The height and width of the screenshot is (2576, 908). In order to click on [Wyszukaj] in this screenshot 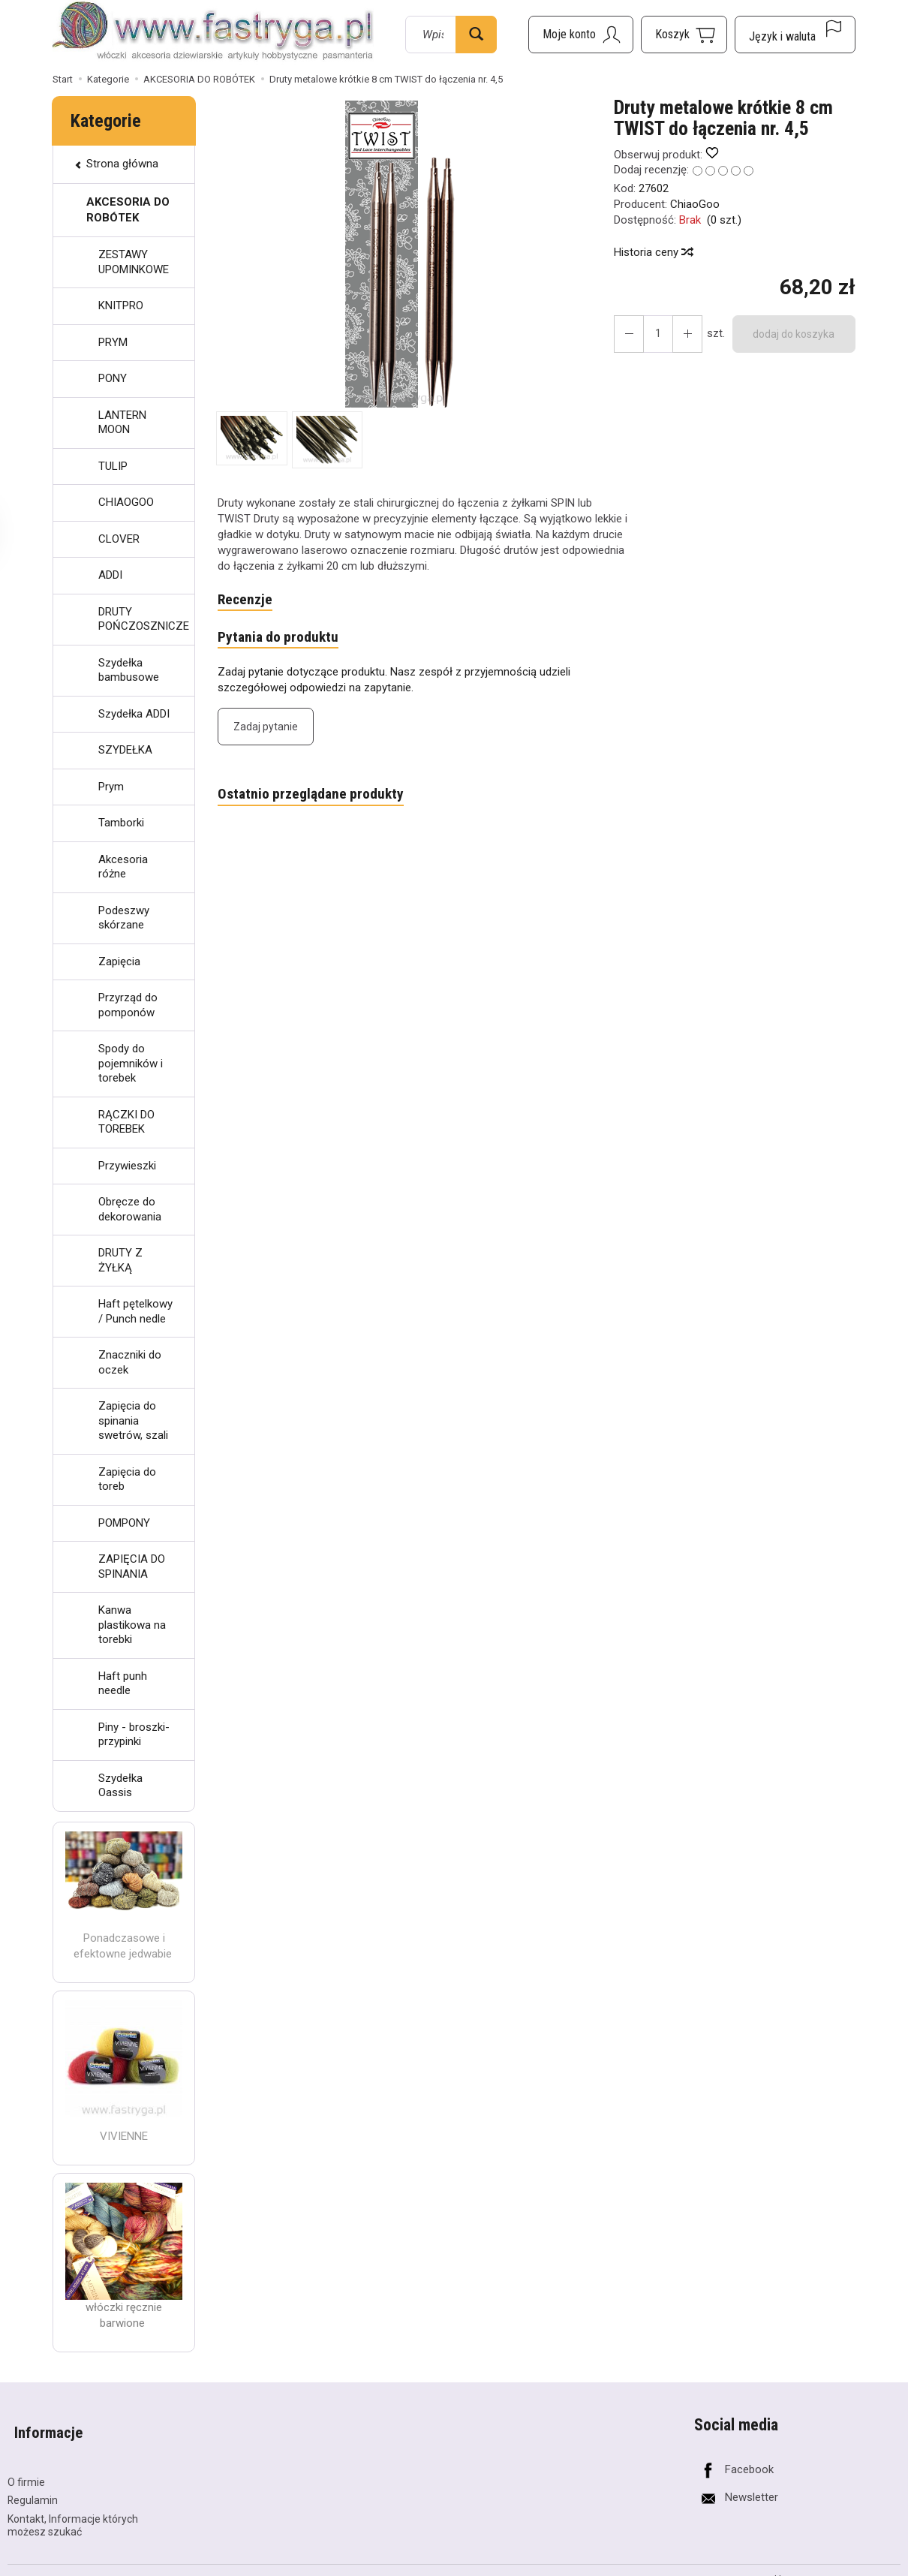, I will do `click(476, 34)`.